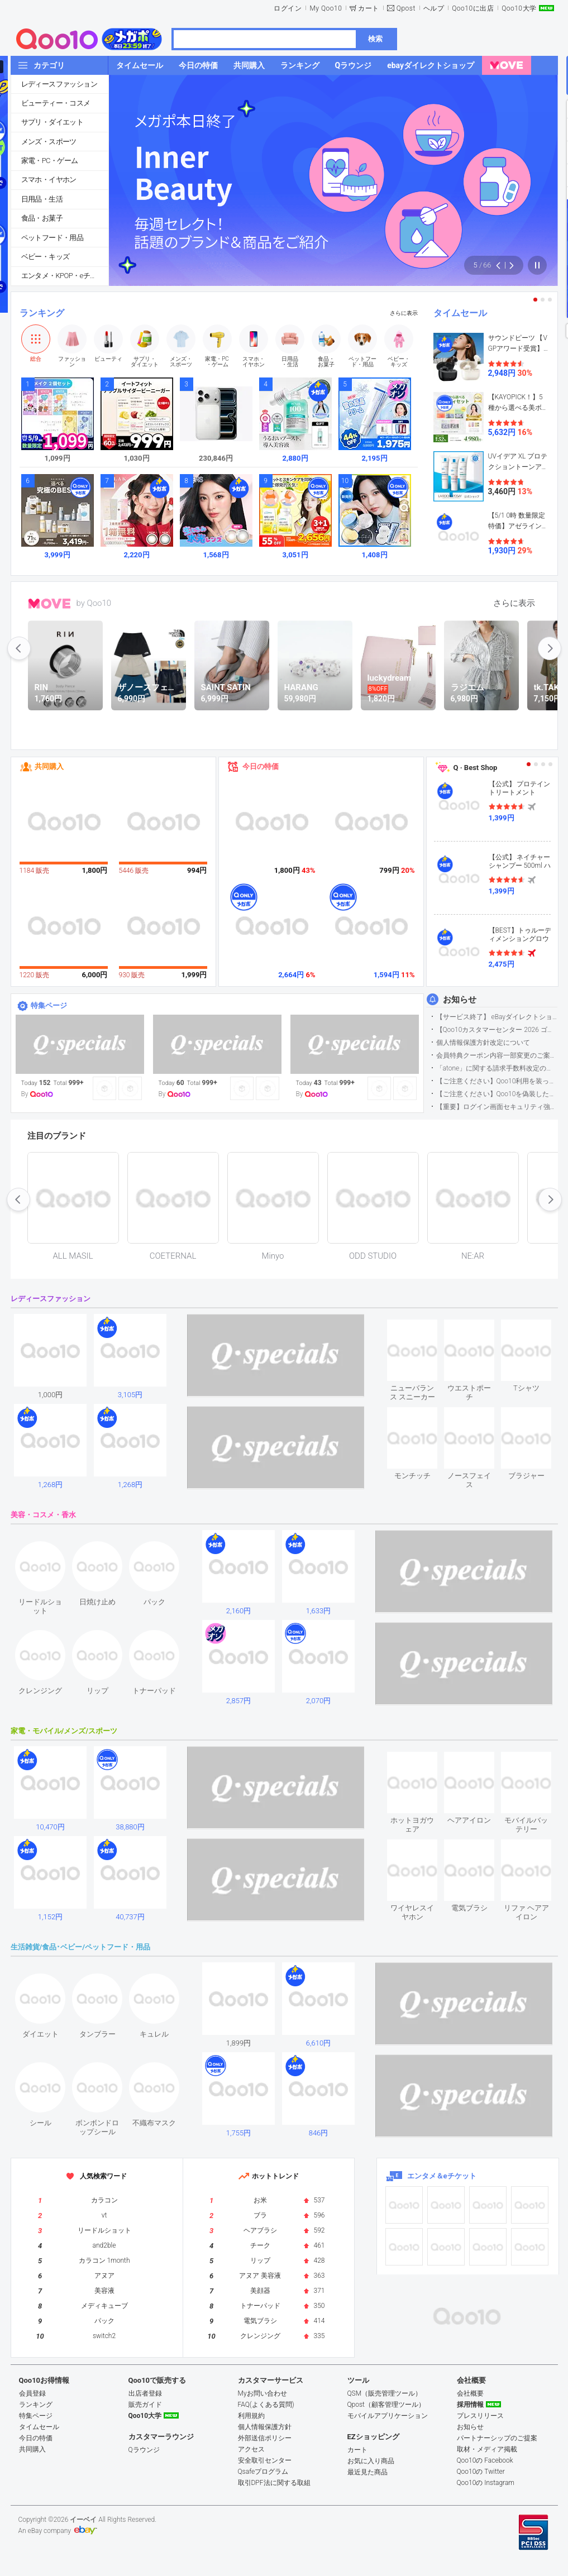 This screenshot has width=568, height=2576. What do you see at coordinates (32, 2393) in the screenshot?
I see `会員登録` at bounding box center [32, 2393].